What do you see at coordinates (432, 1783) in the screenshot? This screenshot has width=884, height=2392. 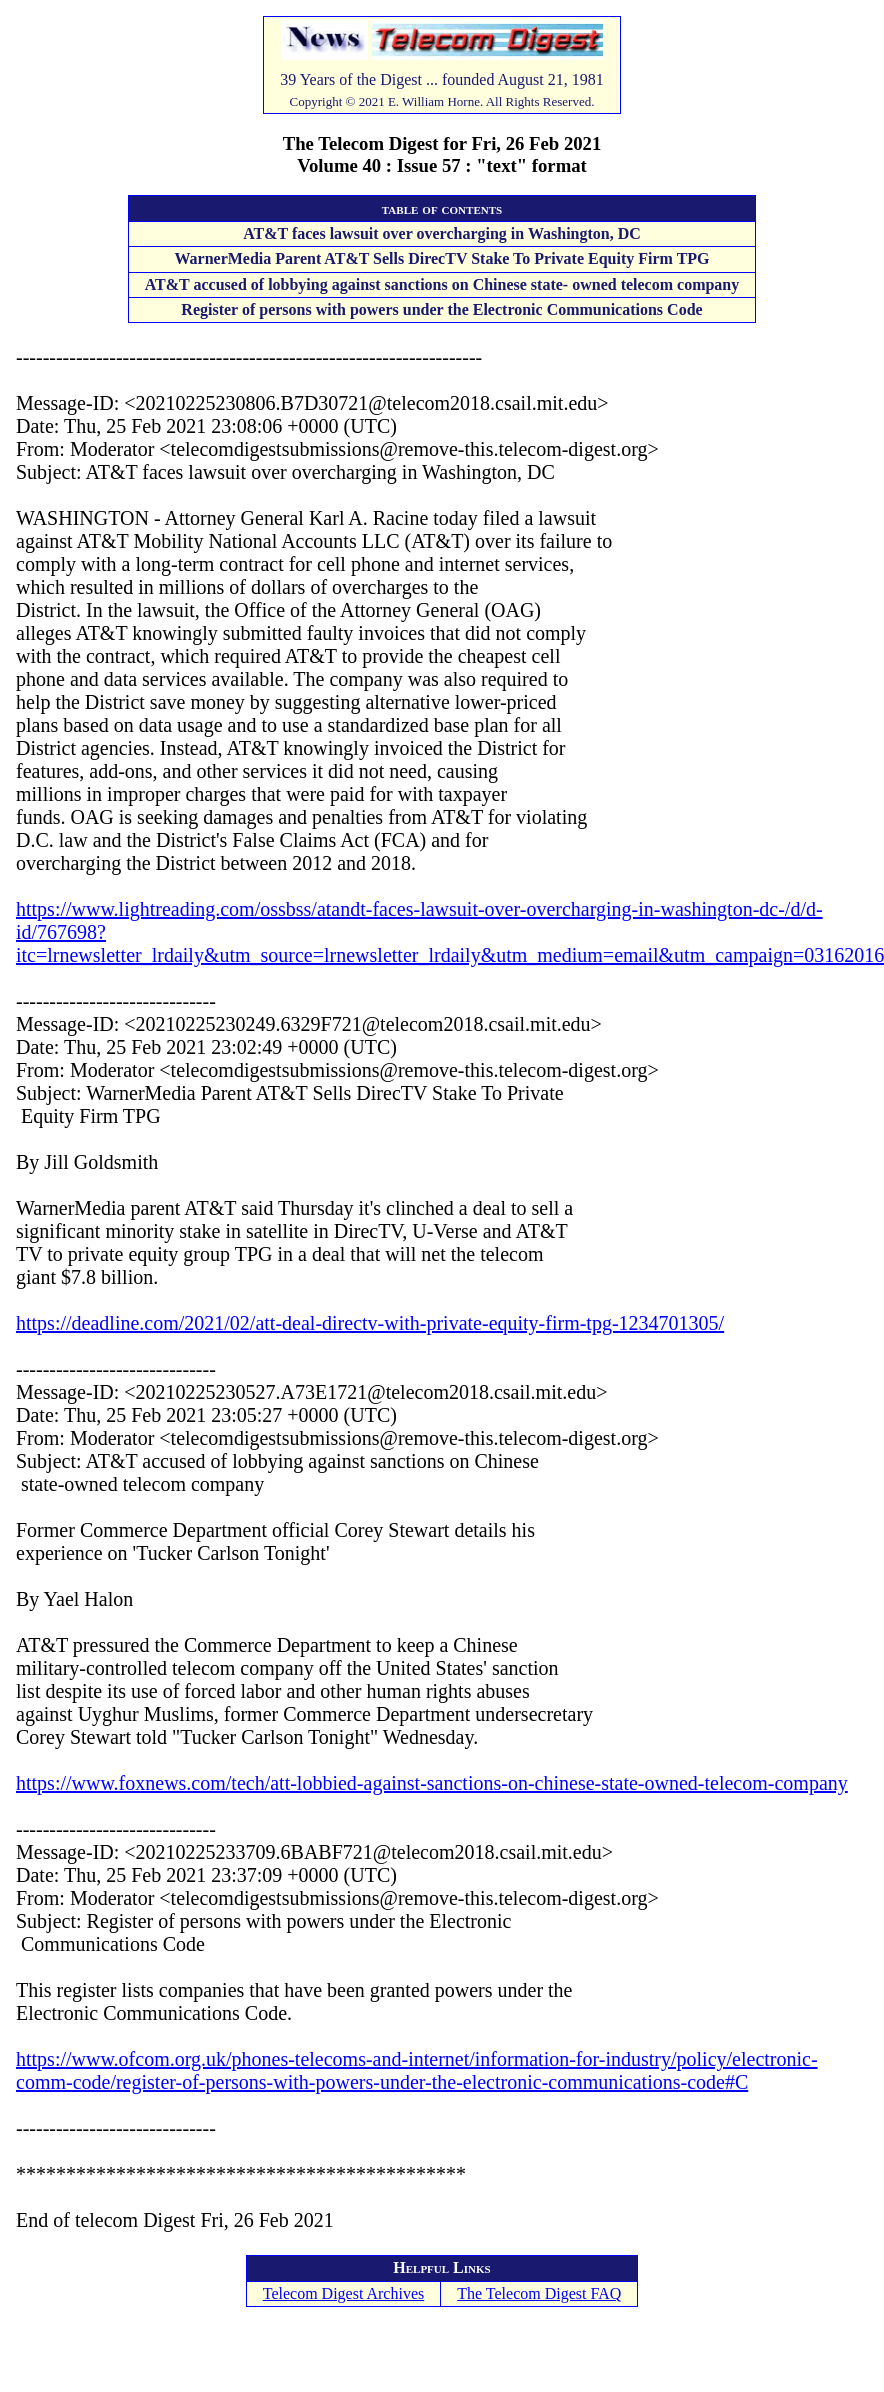 I see `https://www.foxnews.com/tech/att-lobbied-against-sanctions-on-chinese-state-owned-telecom-company` at bounding box center [432, 1783].